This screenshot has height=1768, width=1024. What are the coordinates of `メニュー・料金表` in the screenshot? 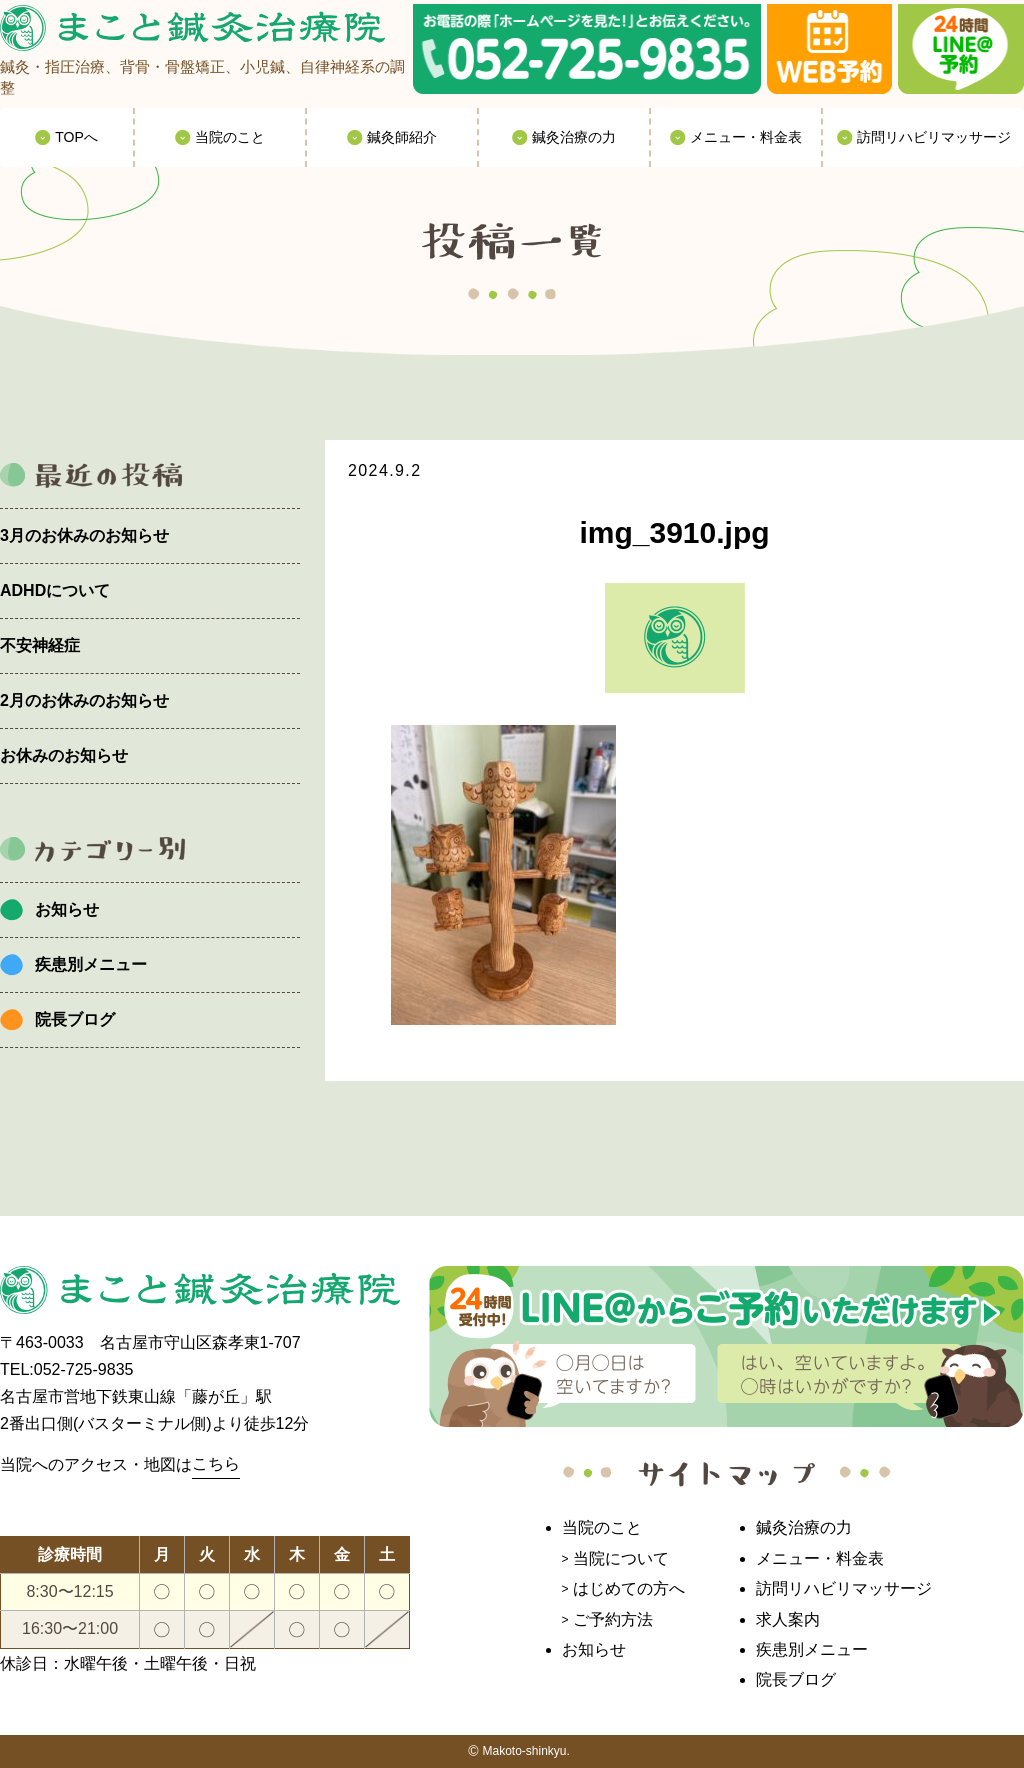 It's located at (820, 1558).